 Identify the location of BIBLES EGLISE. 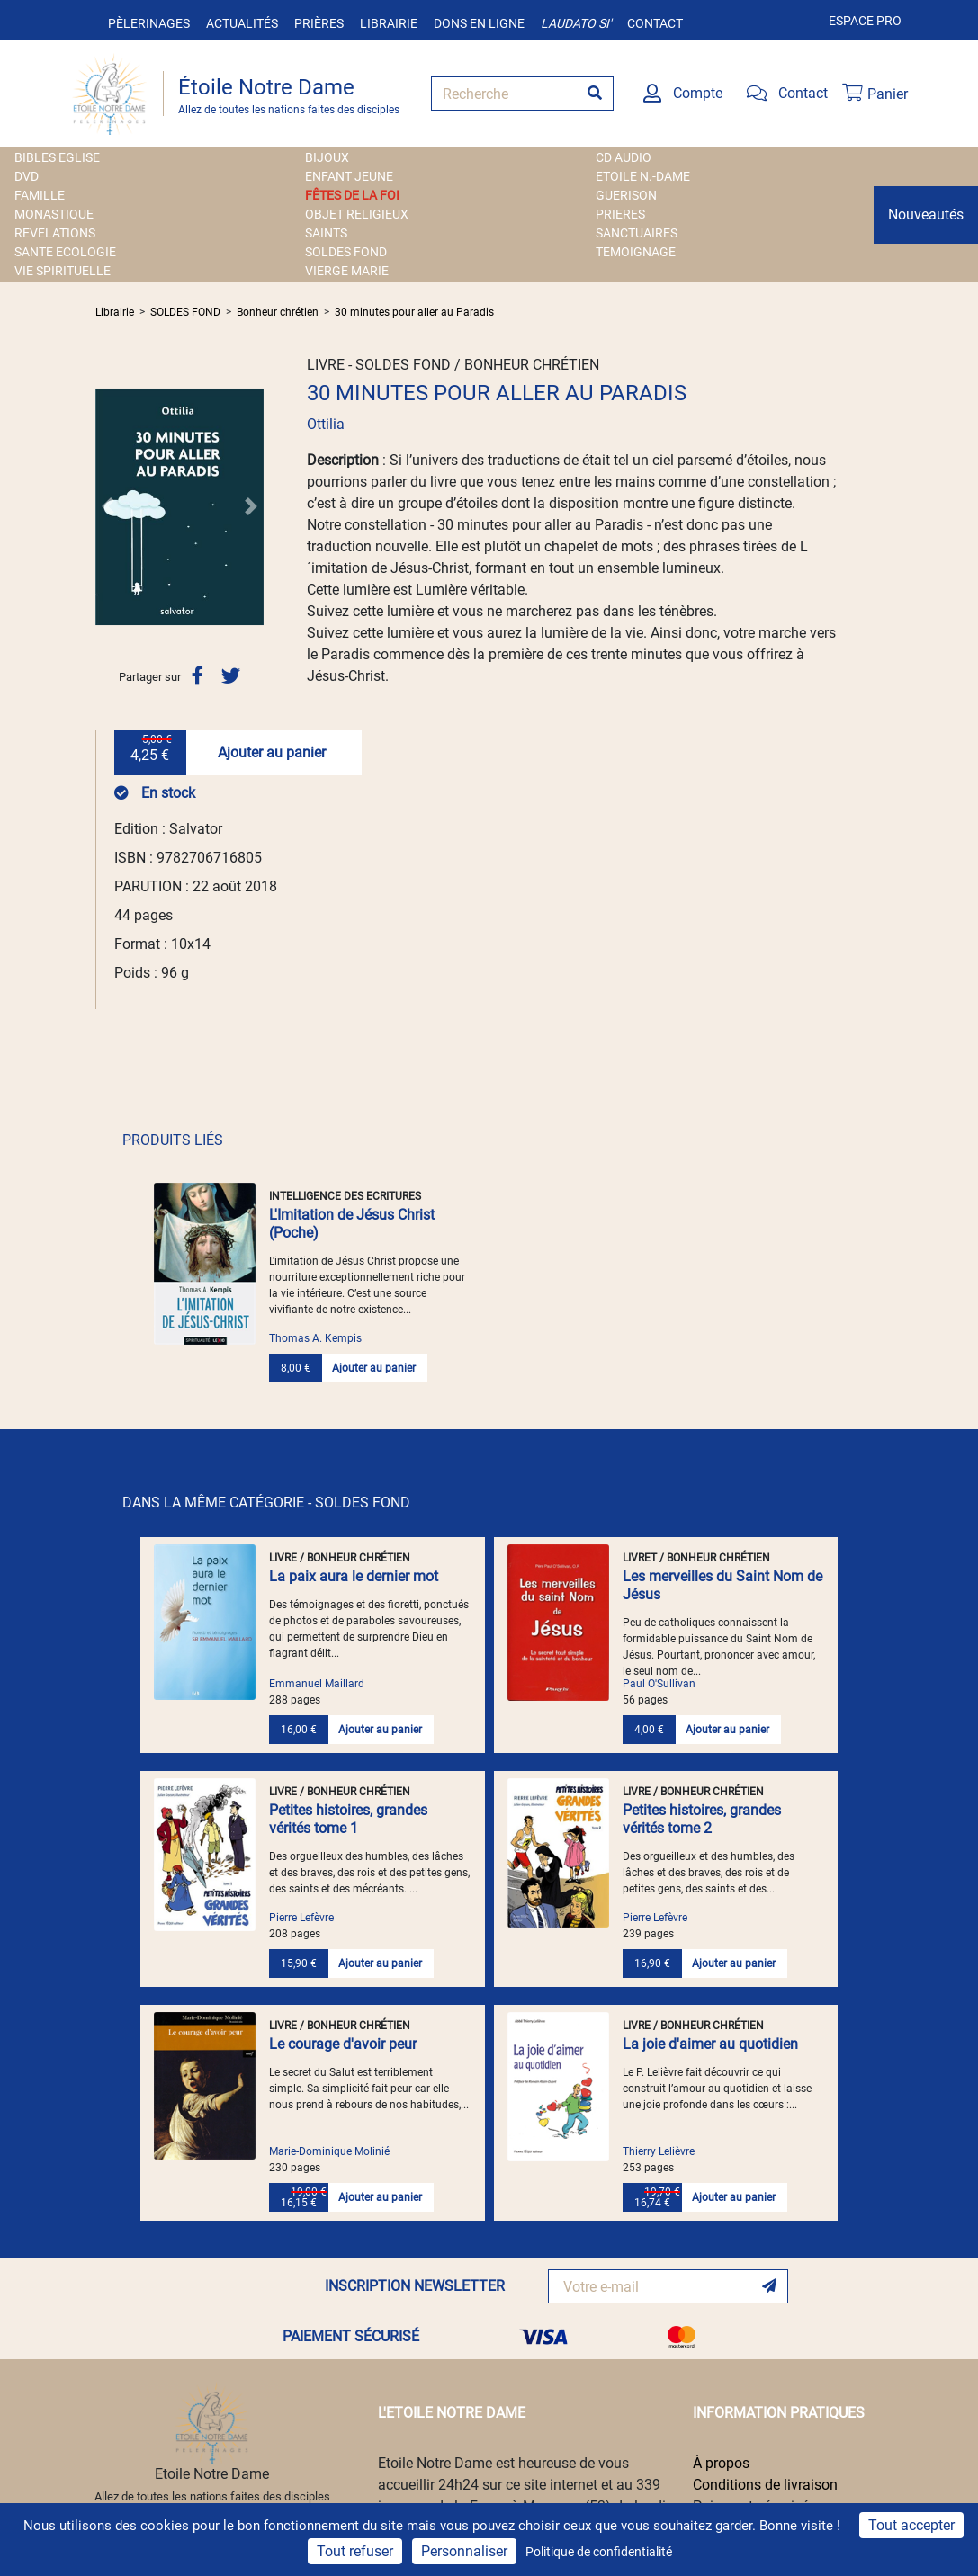
(57, 157).